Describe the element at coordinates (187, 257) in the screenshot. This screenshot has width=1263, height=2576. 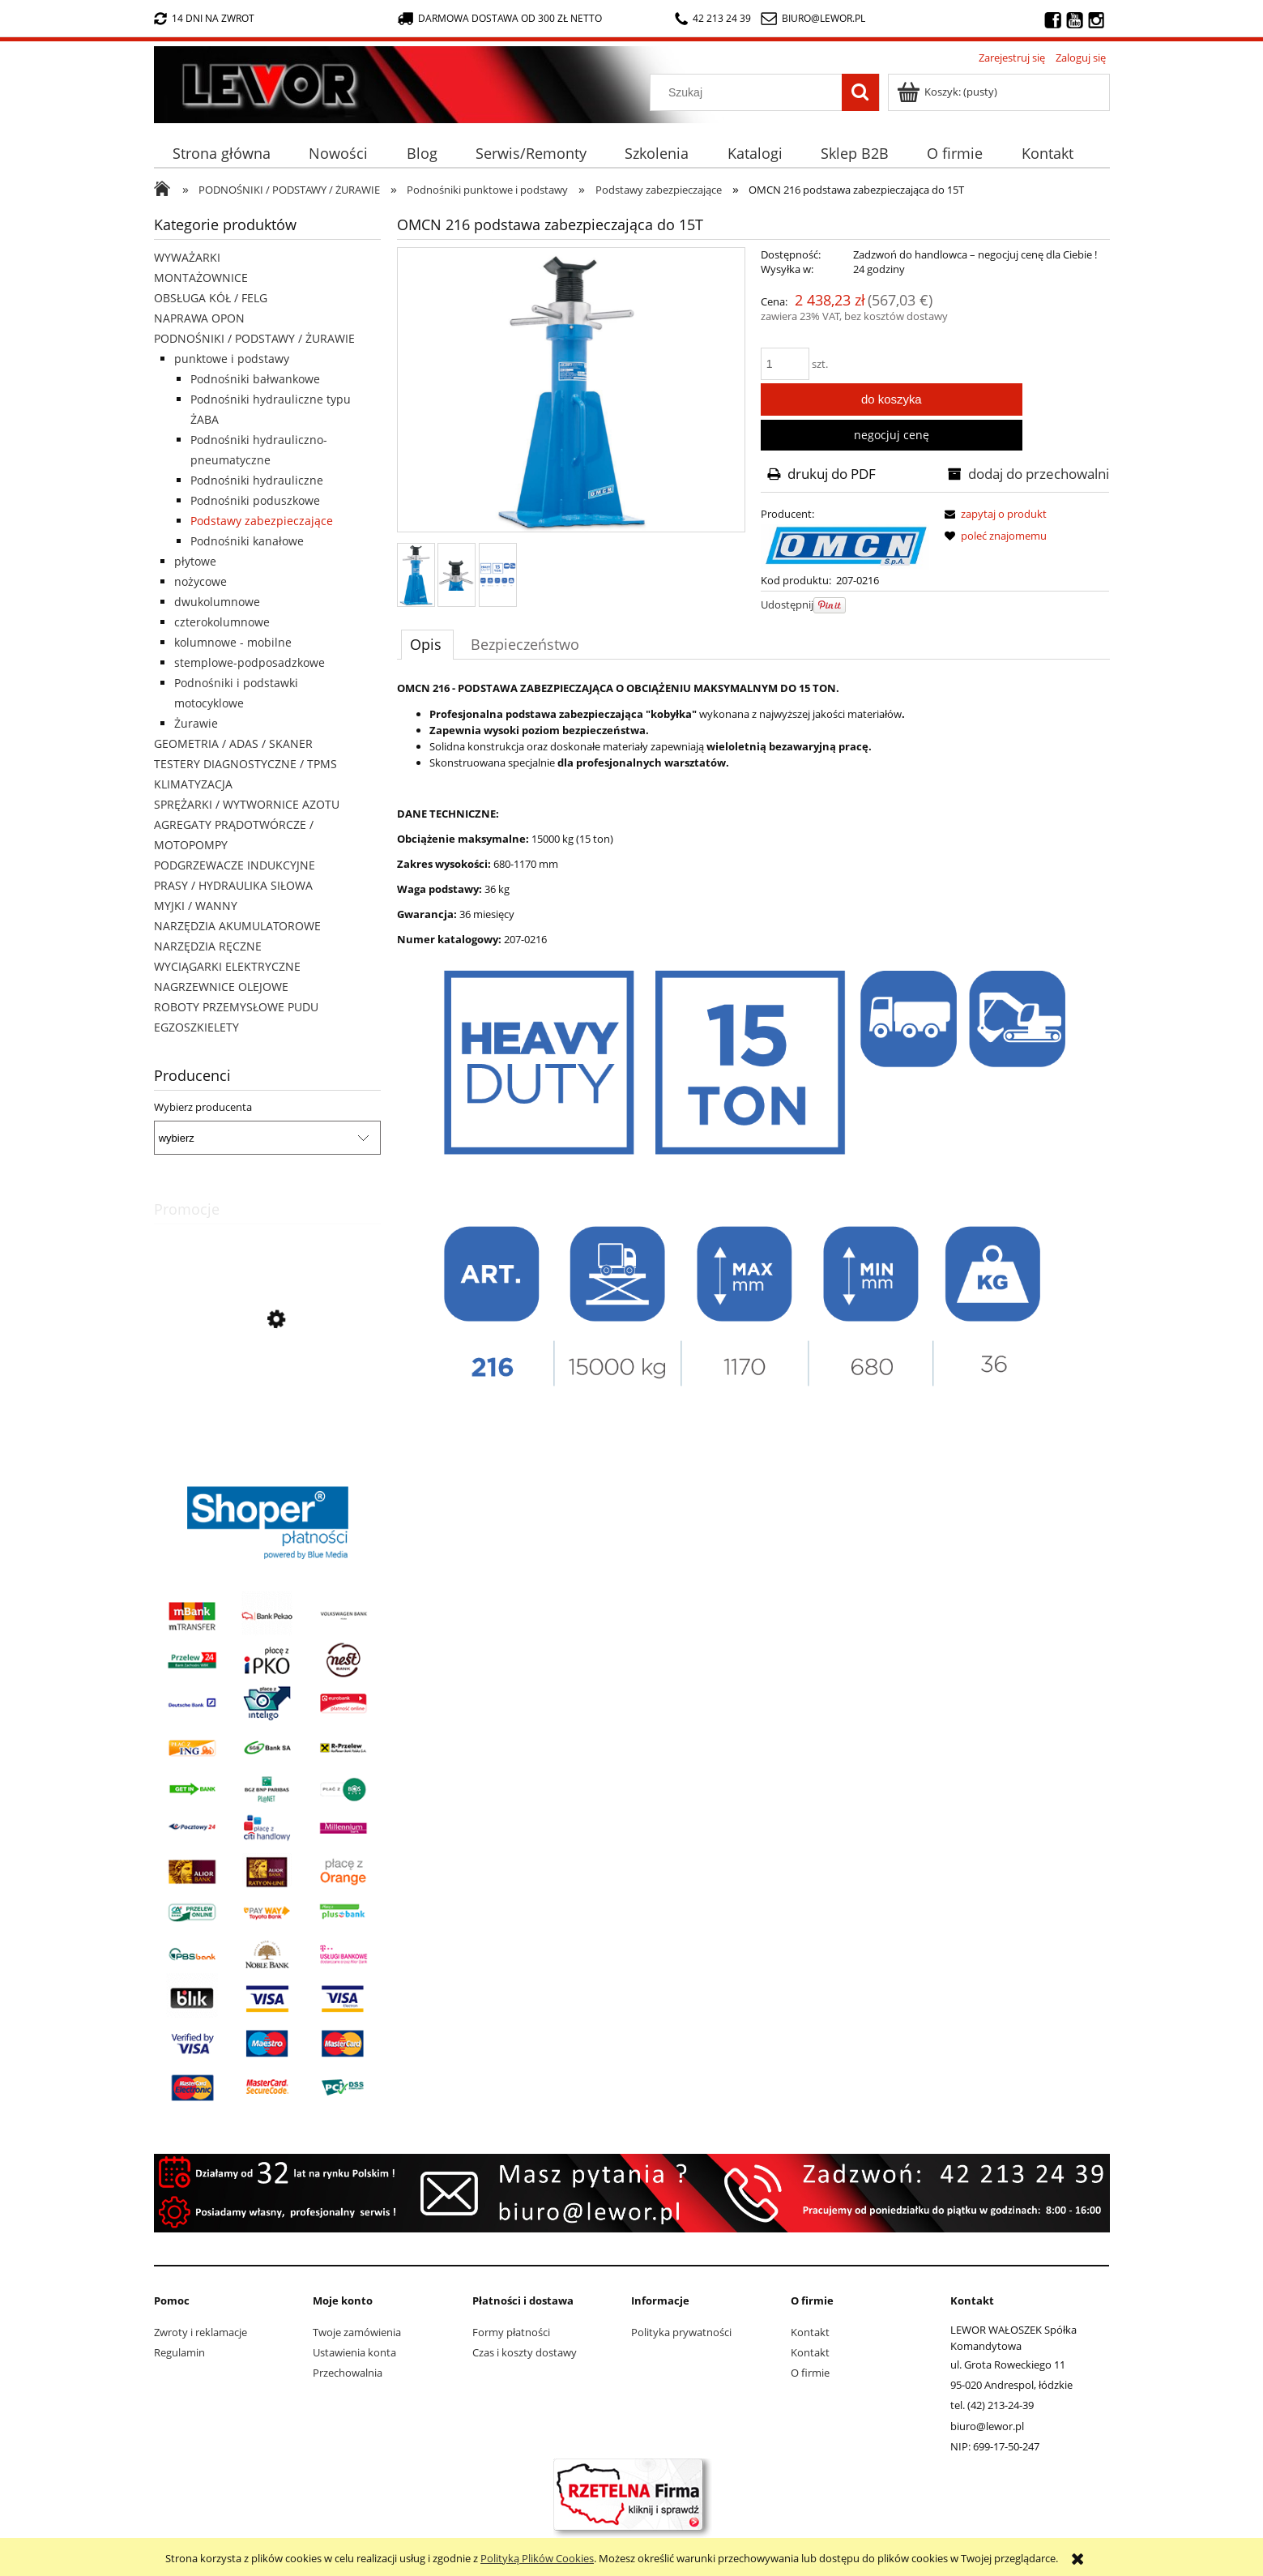
I see `WYWAŻARKI` at that location.